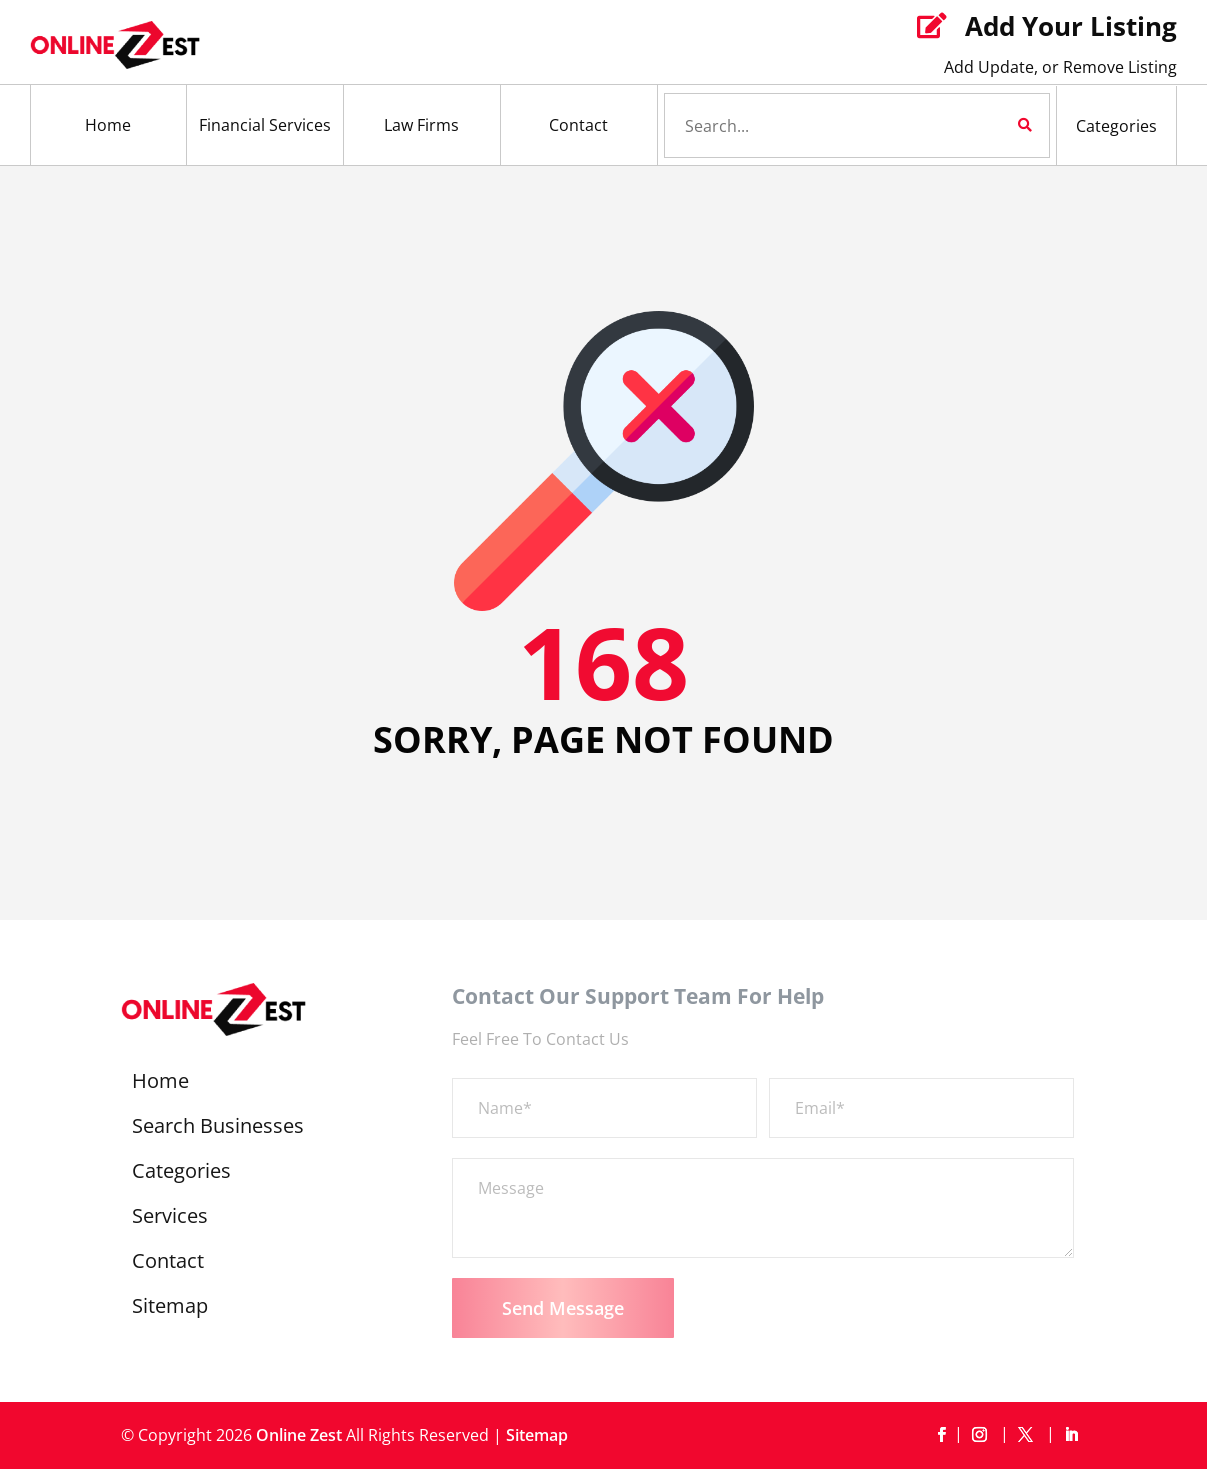  I want to click on Financial Services, so click(265, 125).